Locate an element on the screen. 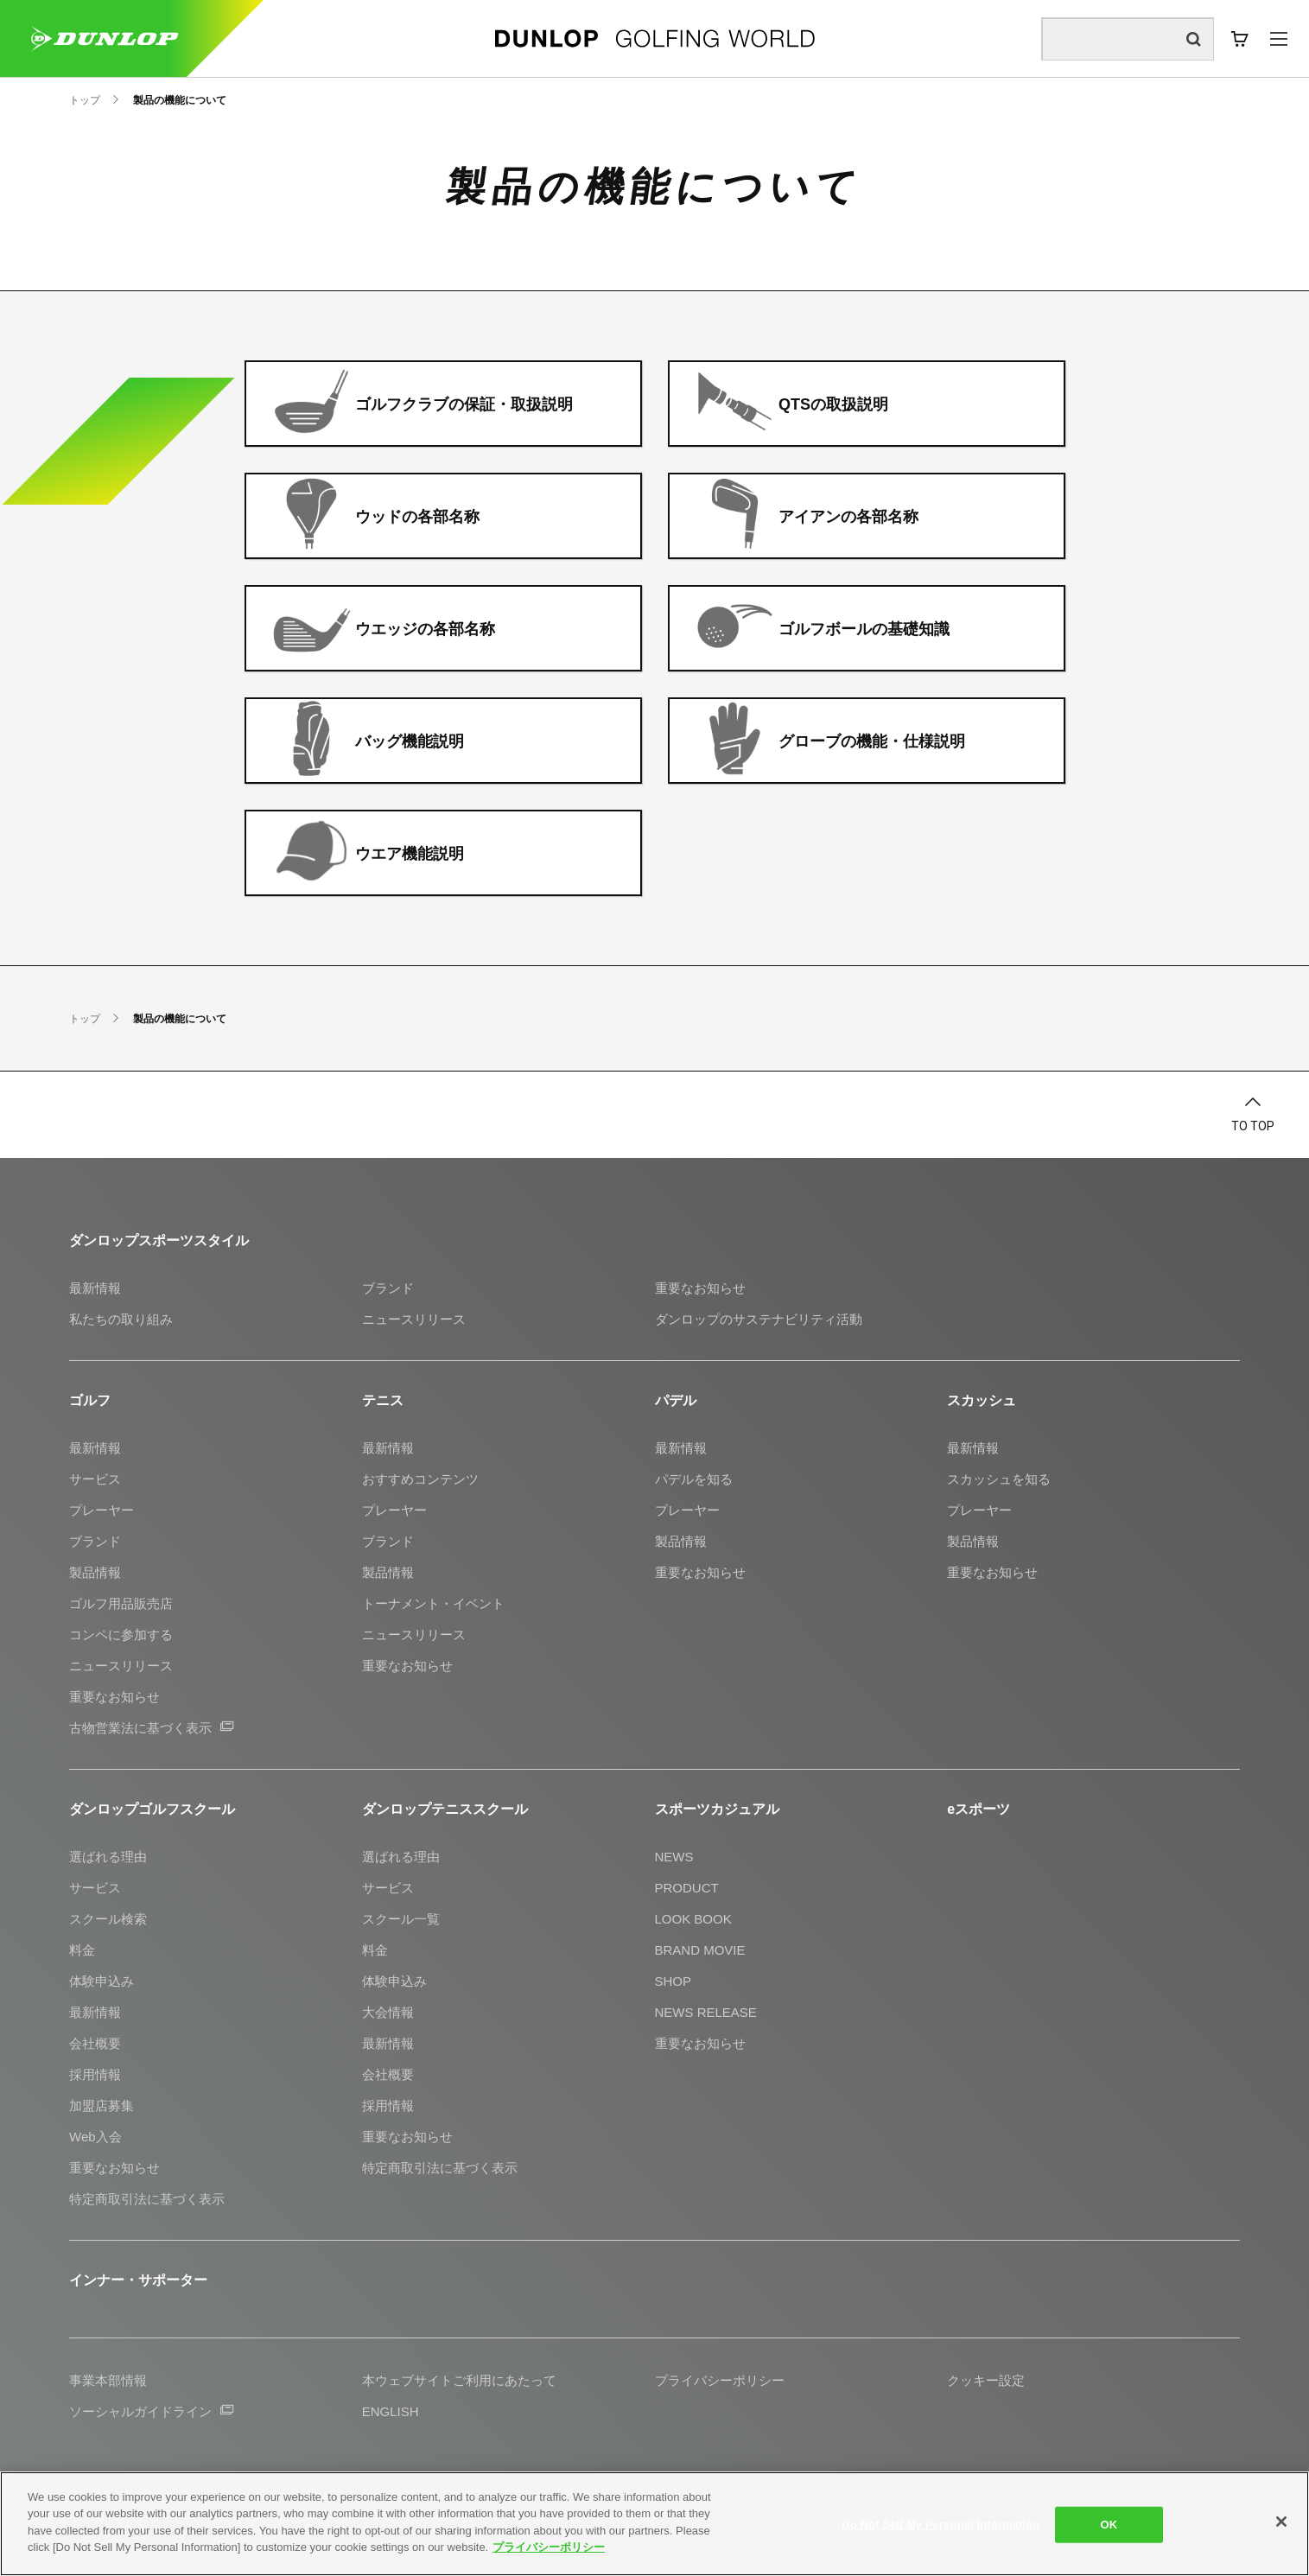  ENGLISH is located at coordinates (390, 2411).